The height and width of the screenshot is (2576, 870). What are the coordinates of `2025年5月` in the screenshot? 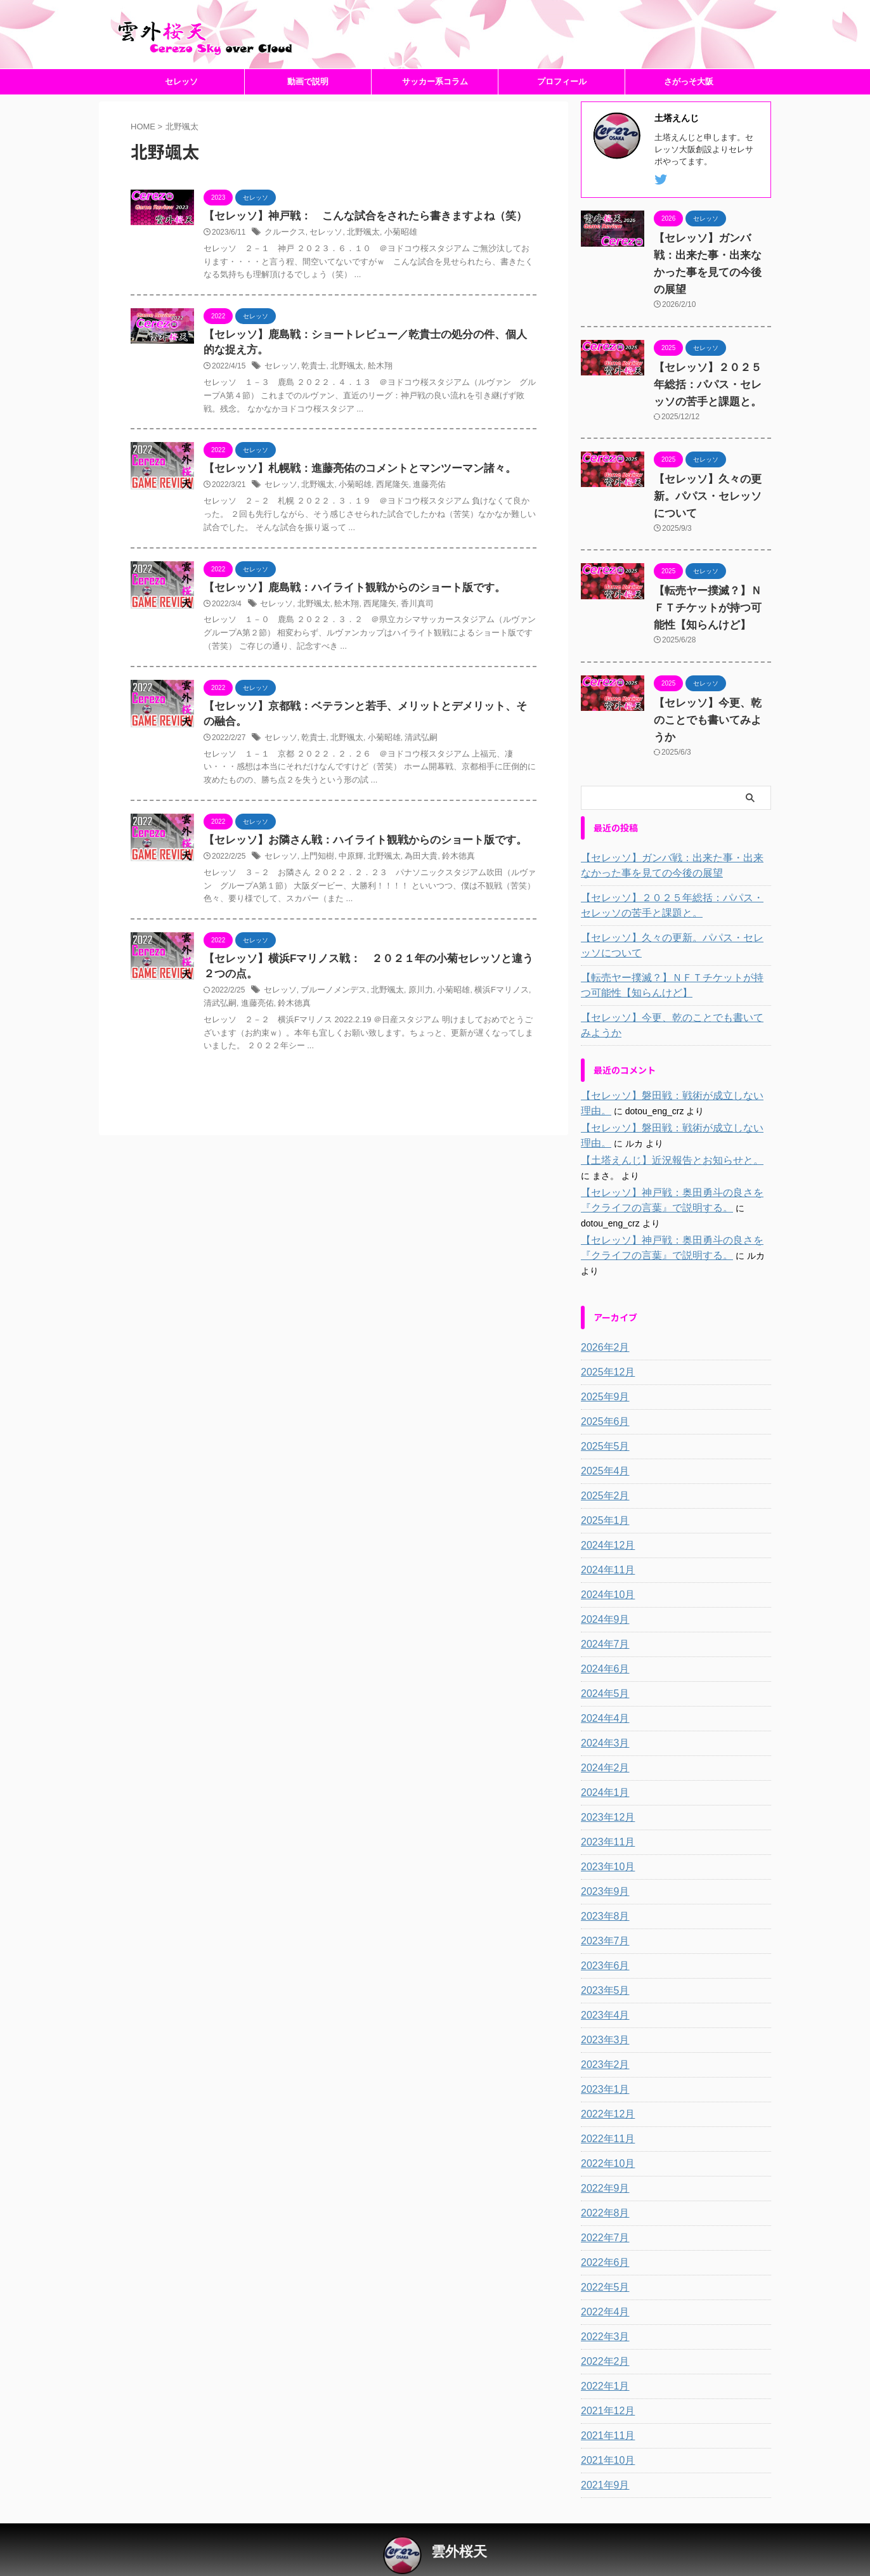 It's located at (602, 1417).